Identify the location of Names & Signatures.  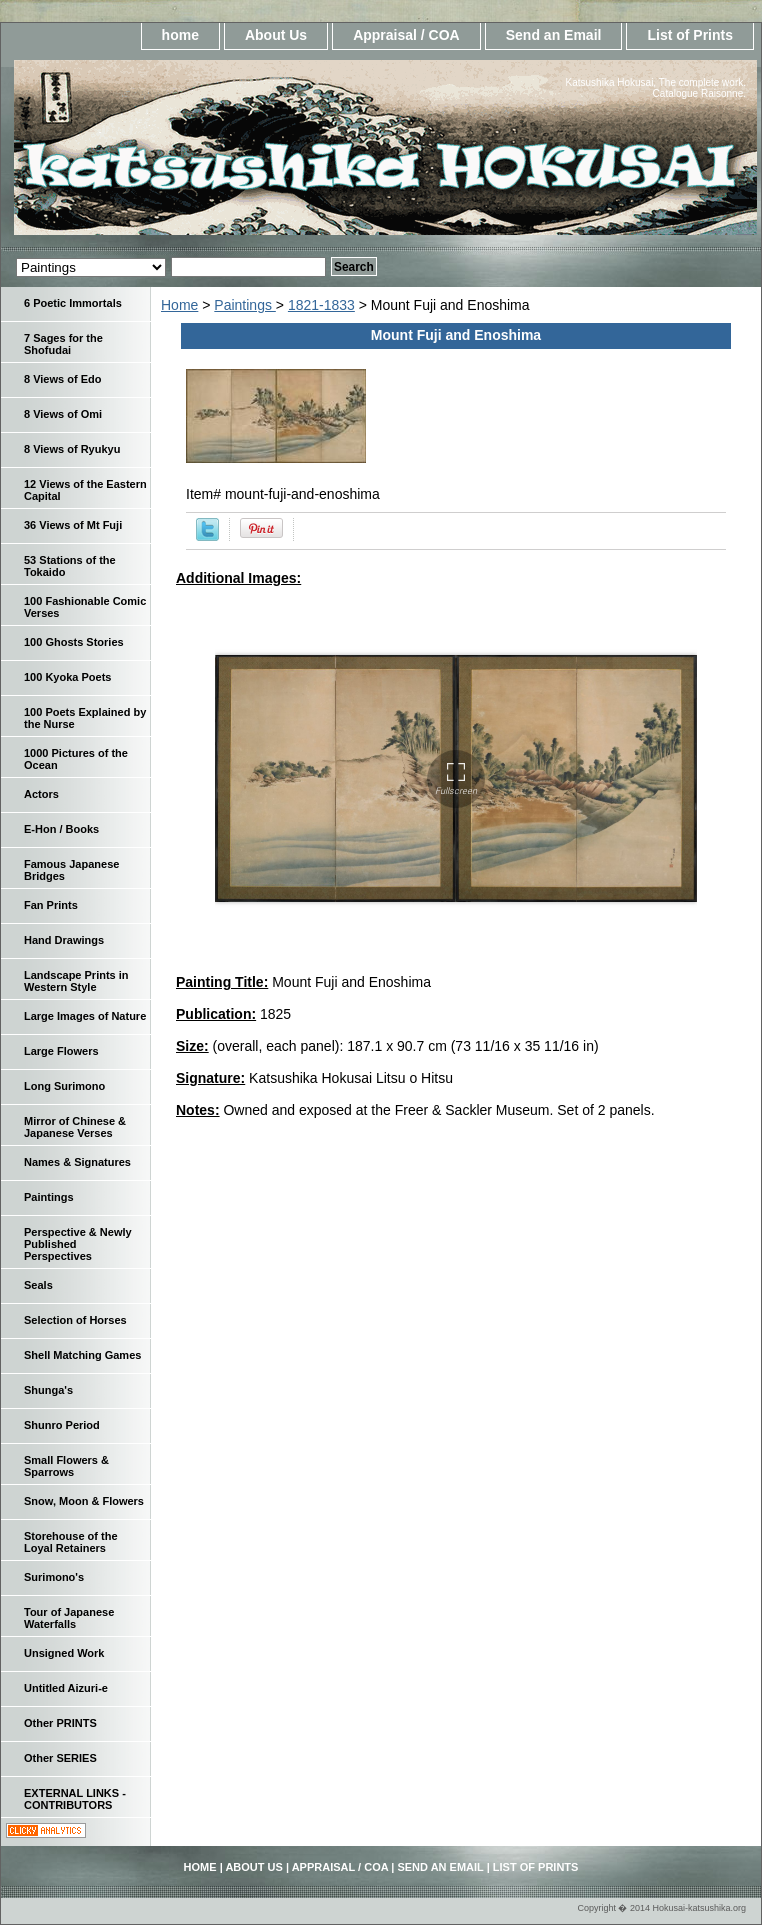
(77, 1162).